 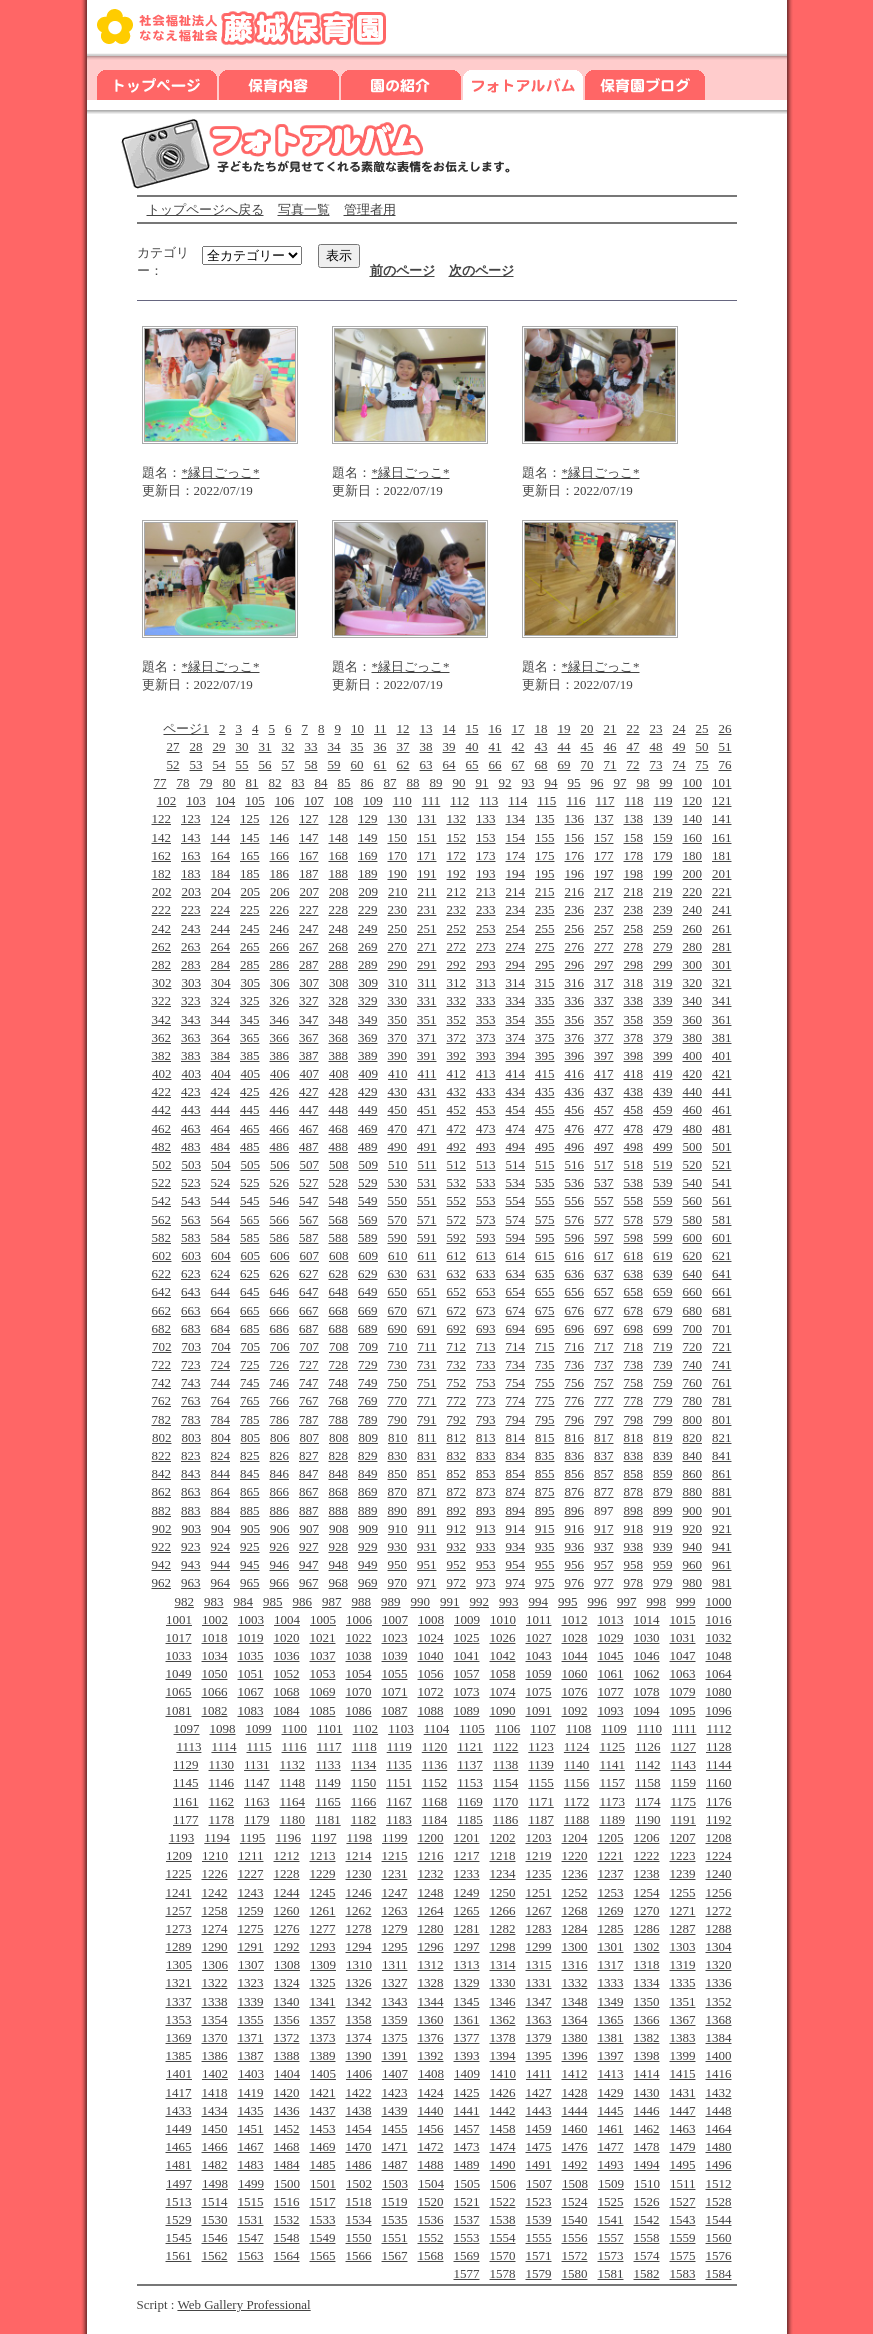 I want to click on 1551, so click(x=395, y=2237).